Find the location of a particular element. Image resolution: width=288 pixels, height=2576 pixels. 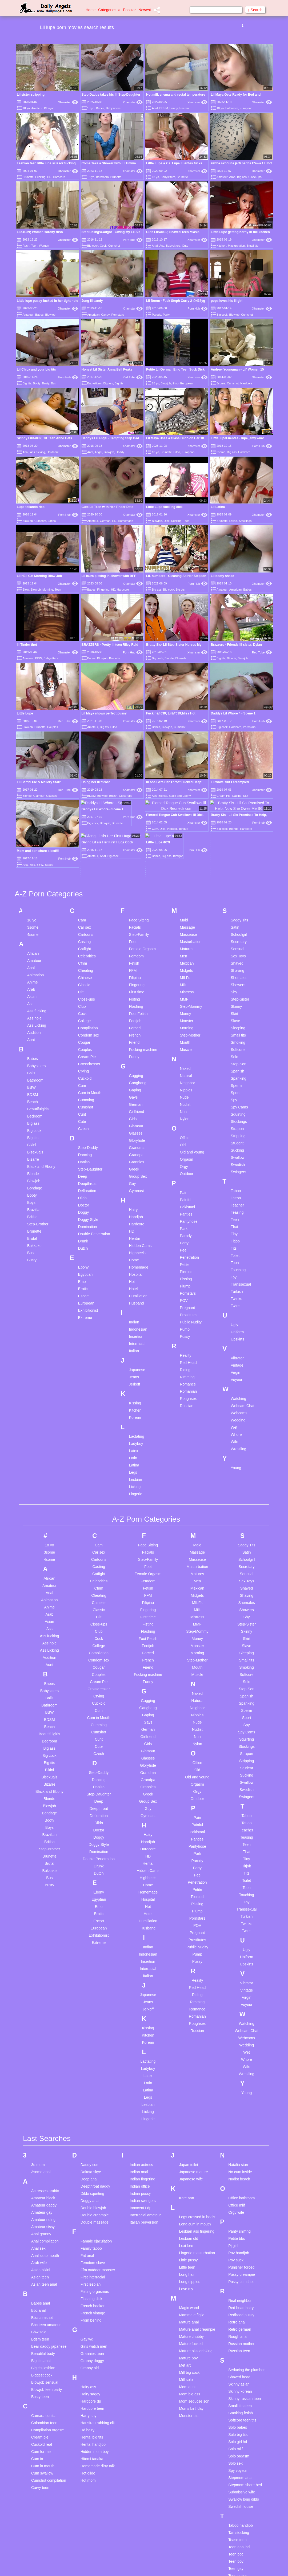

Humiliation is located at coordinates (138, 1175).